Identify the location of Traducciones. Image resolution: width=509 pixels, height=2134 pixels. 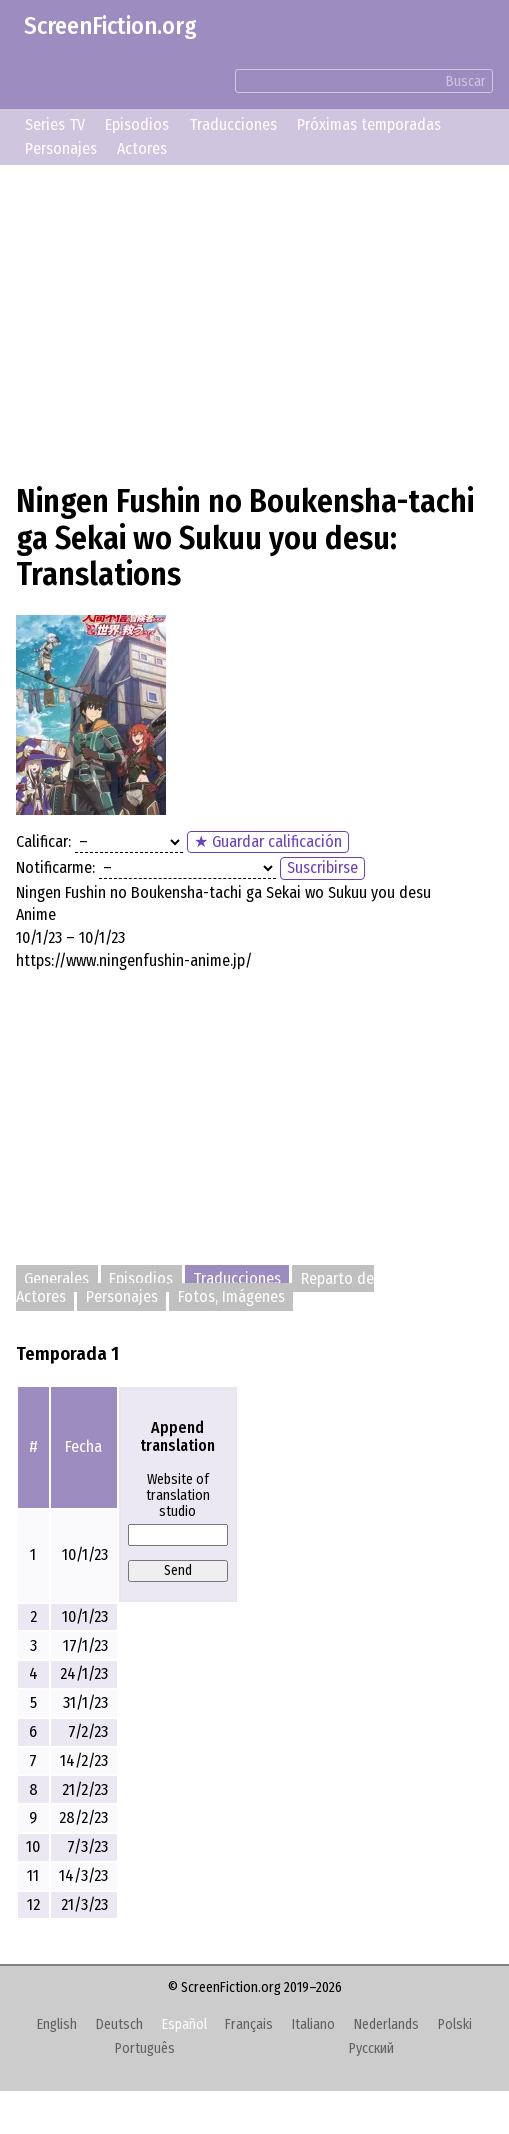
(233, 124).